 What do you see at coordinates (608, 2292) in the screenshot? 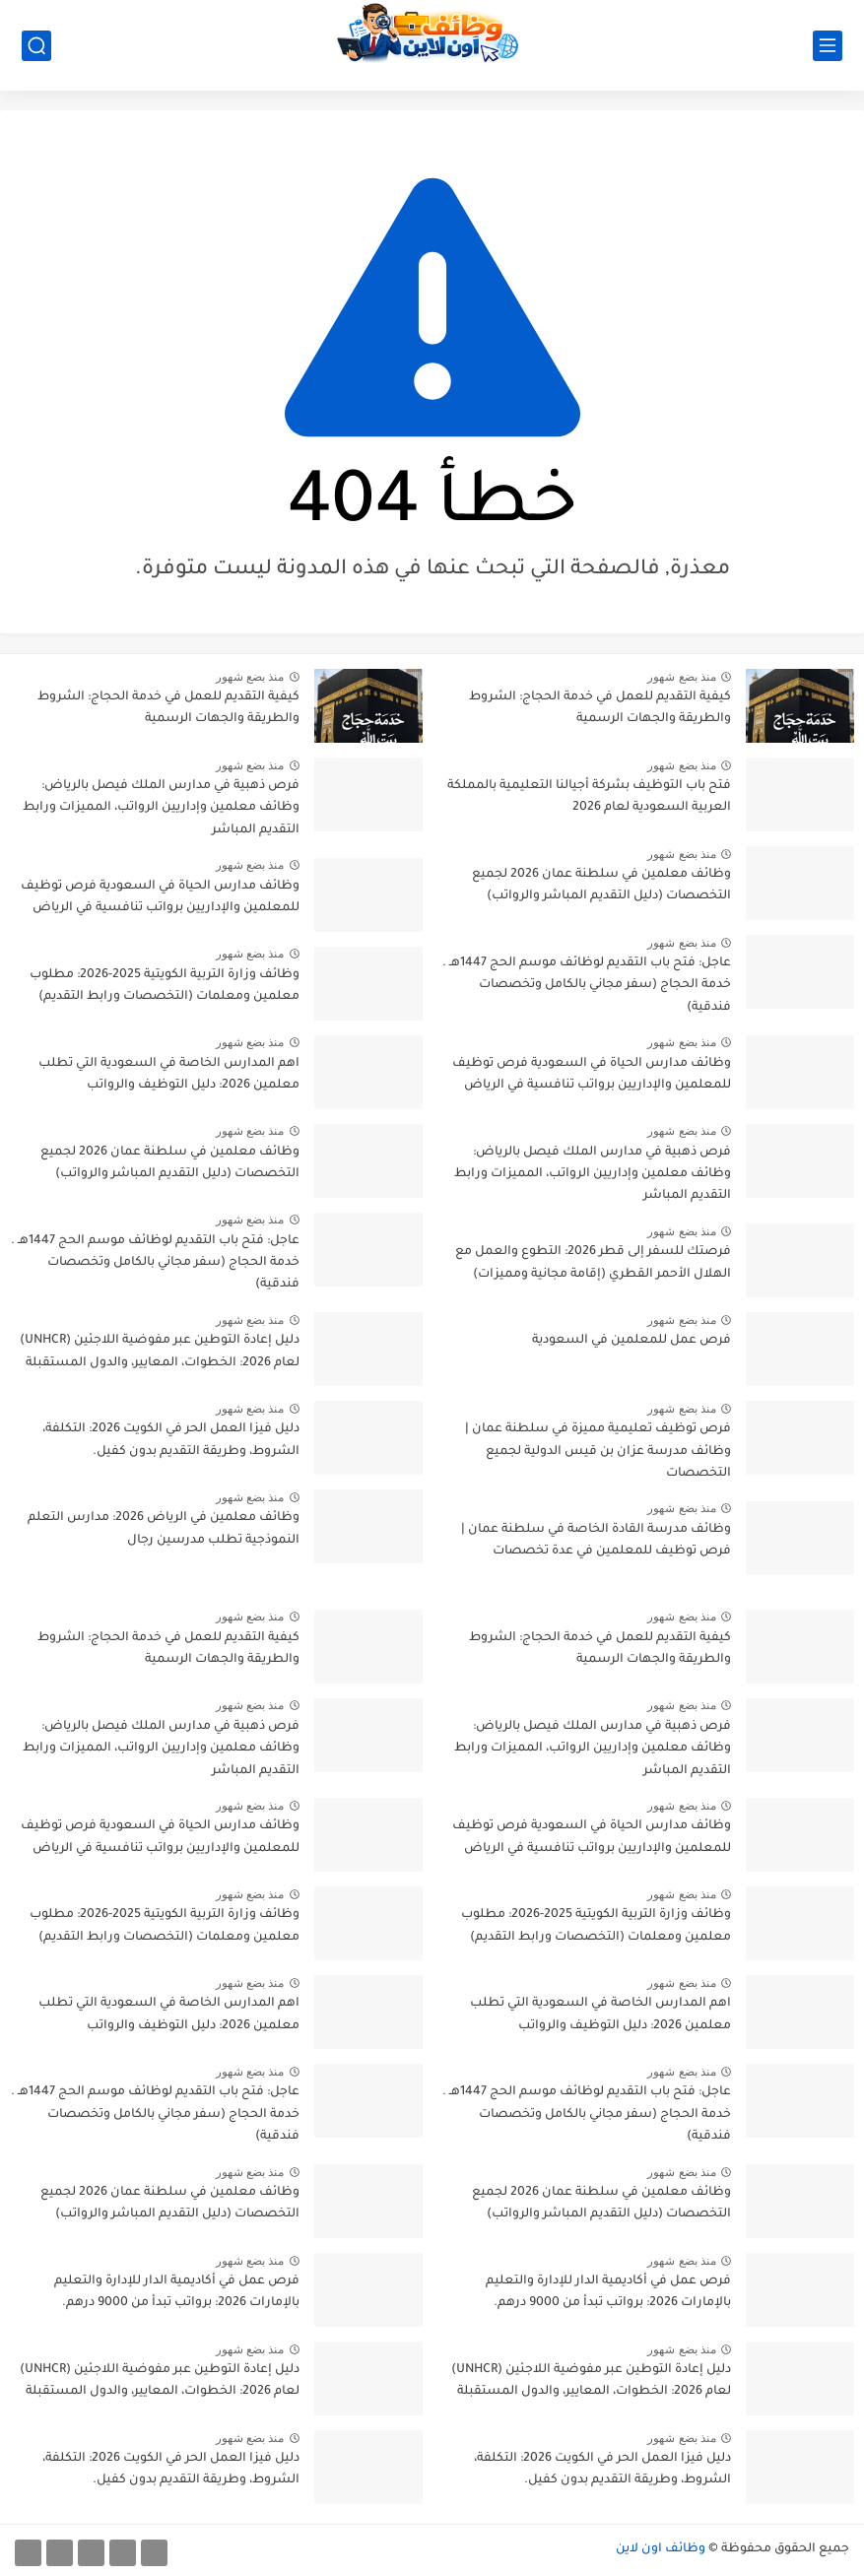
I see `فرص عمل في أكاديمية الدار للإدارة والتعليم بالإمارات 2026: برواتب تبدأ من 9000 درهم.` at bounding box center [608, 2292].